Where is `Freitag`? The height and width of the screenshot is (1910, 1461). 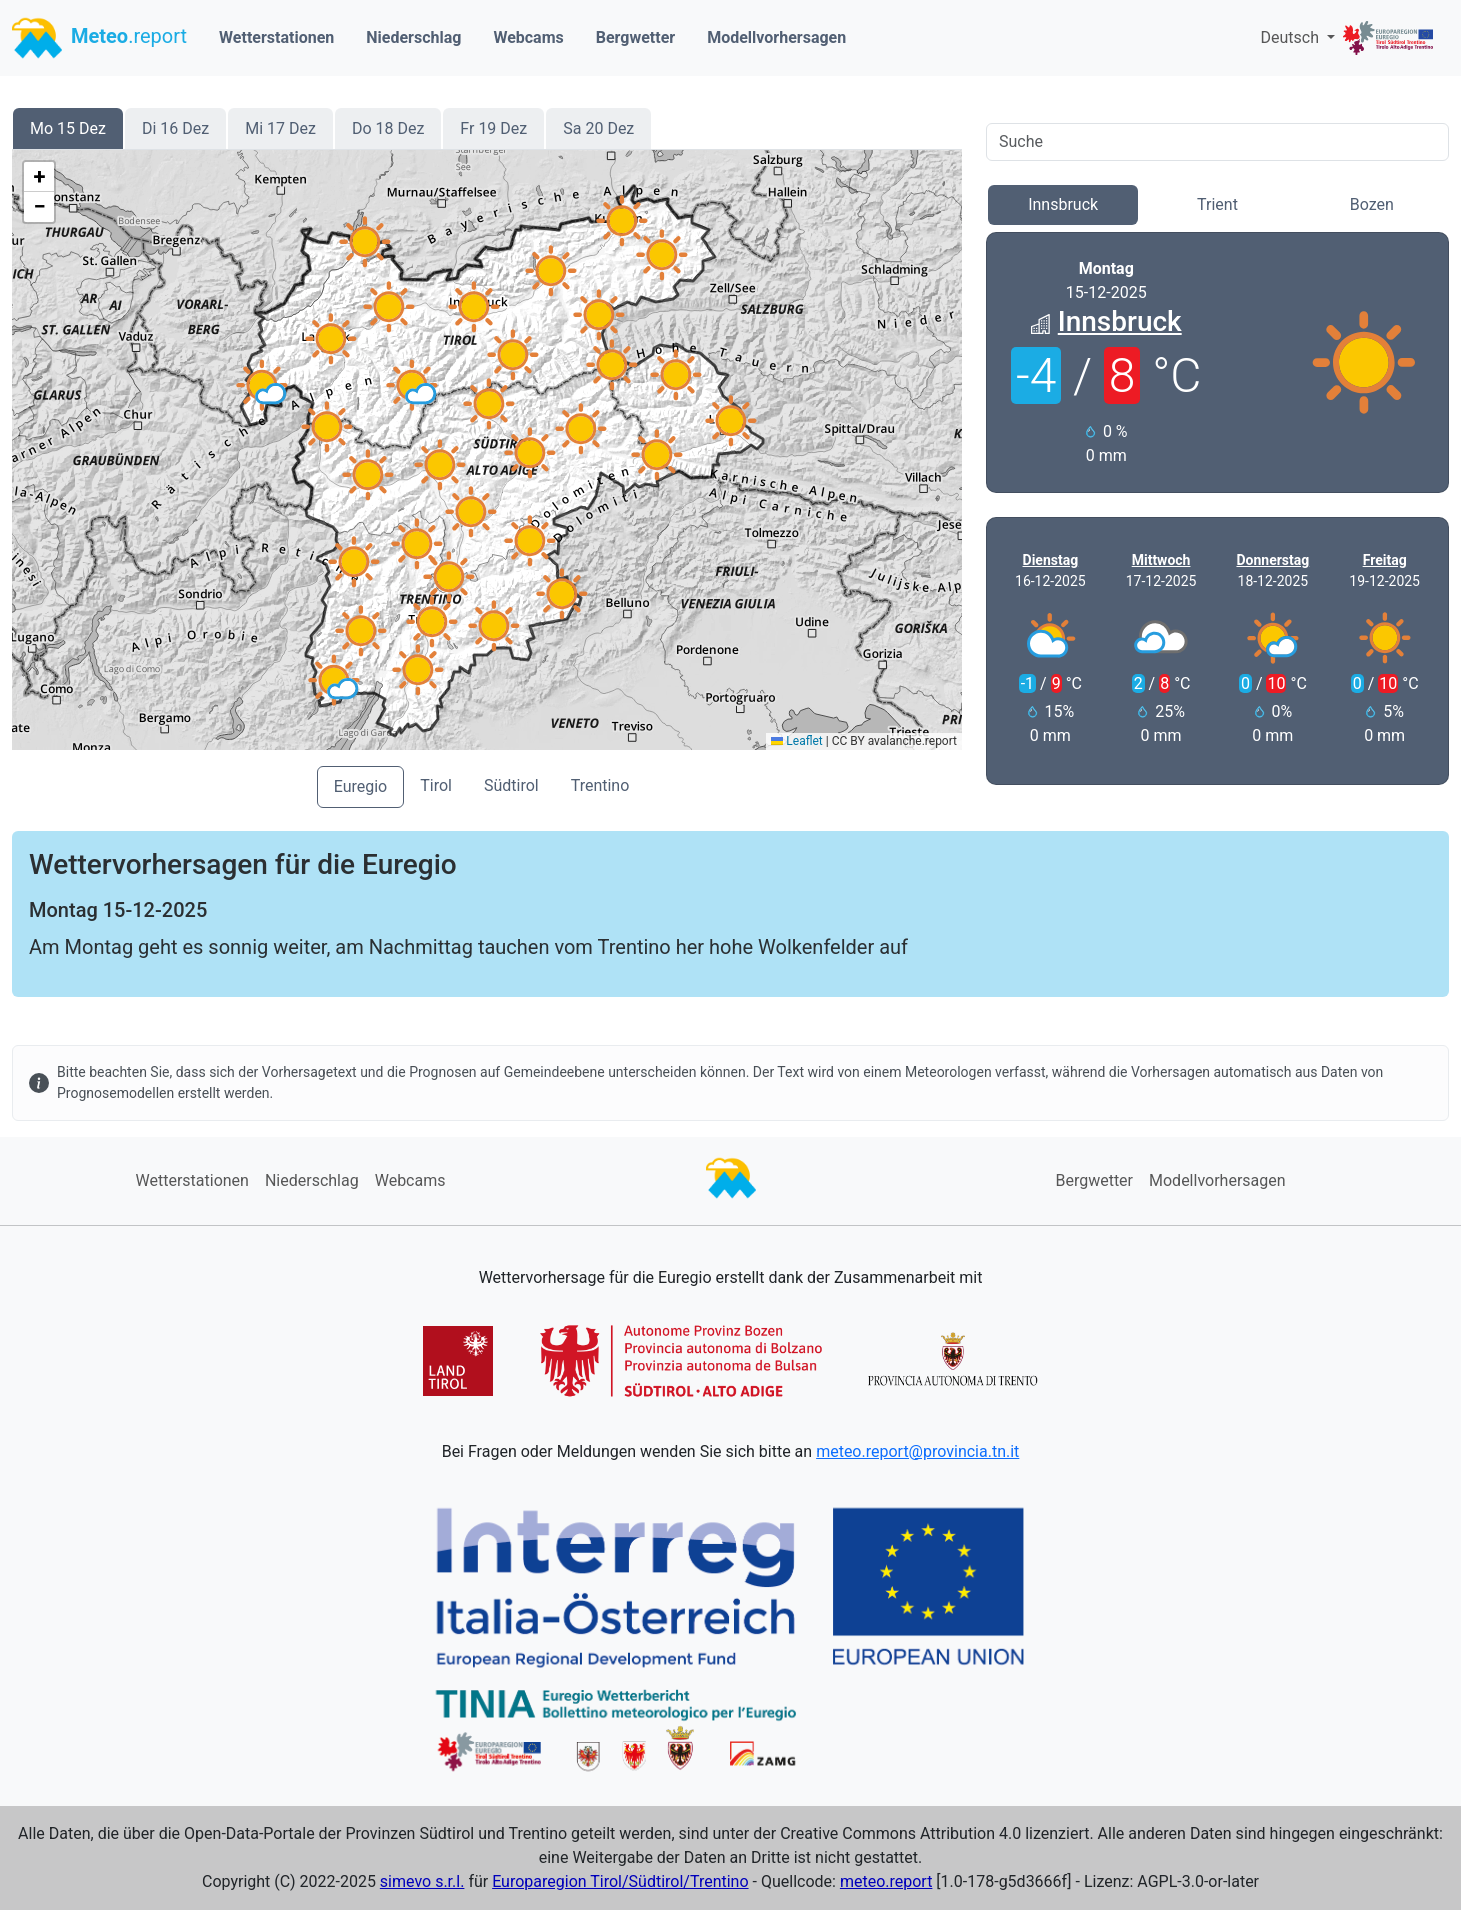 Freitag is located at coordinates (1385, 560).